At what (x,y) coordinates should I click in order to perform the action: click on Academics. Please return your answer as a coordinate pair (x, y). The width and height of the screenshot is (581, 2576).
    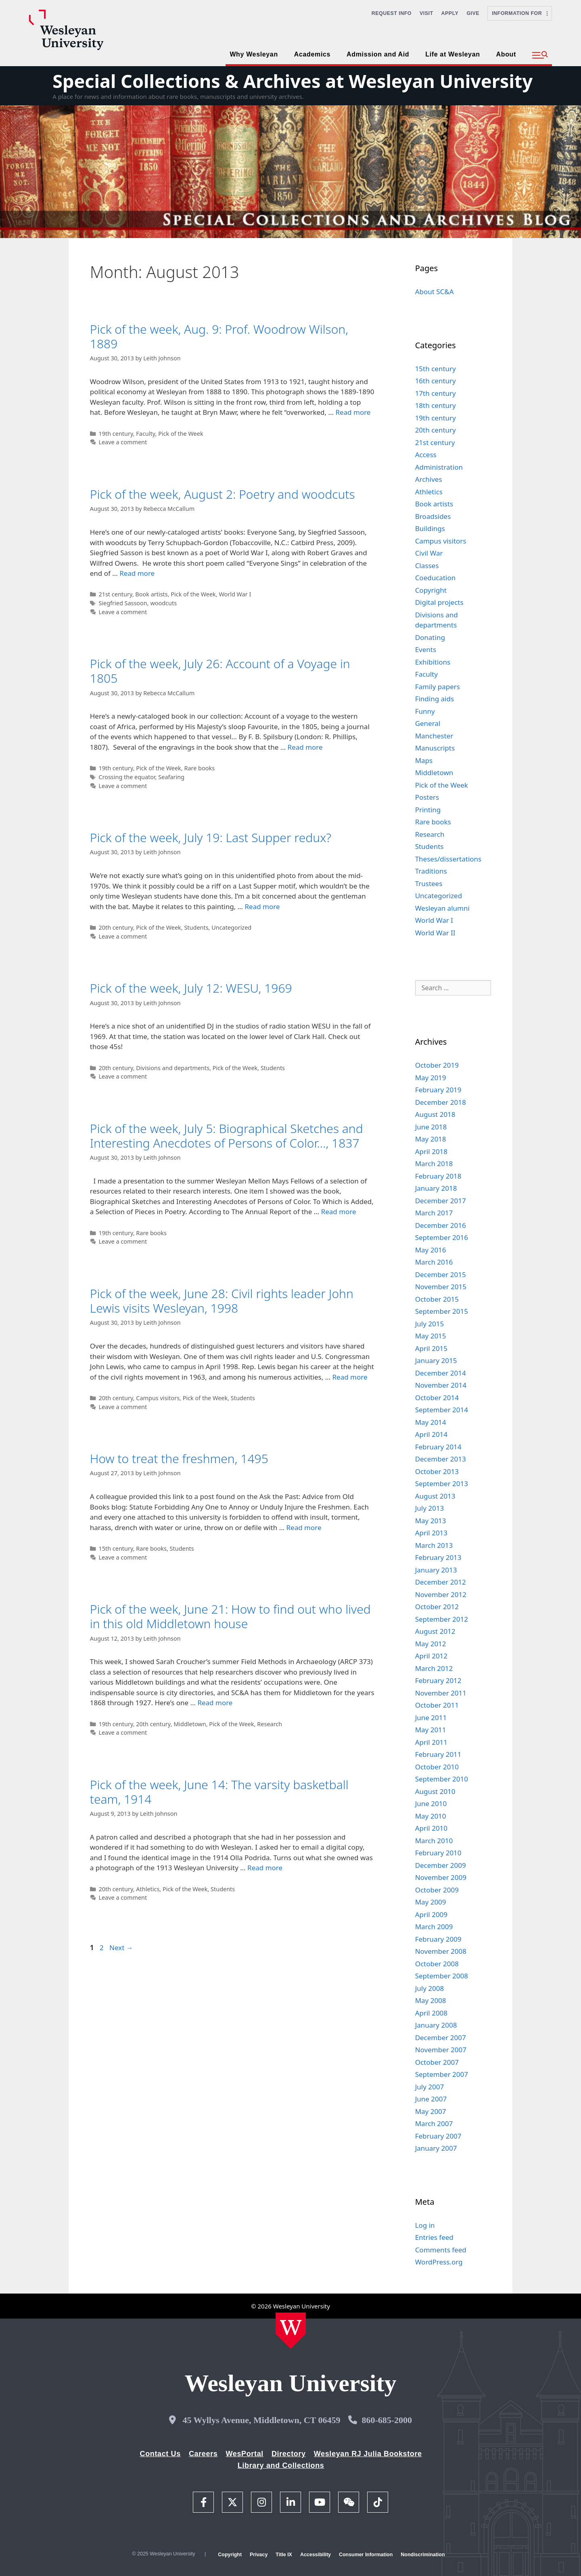
    Looking at the image, I should click on (312, 54).